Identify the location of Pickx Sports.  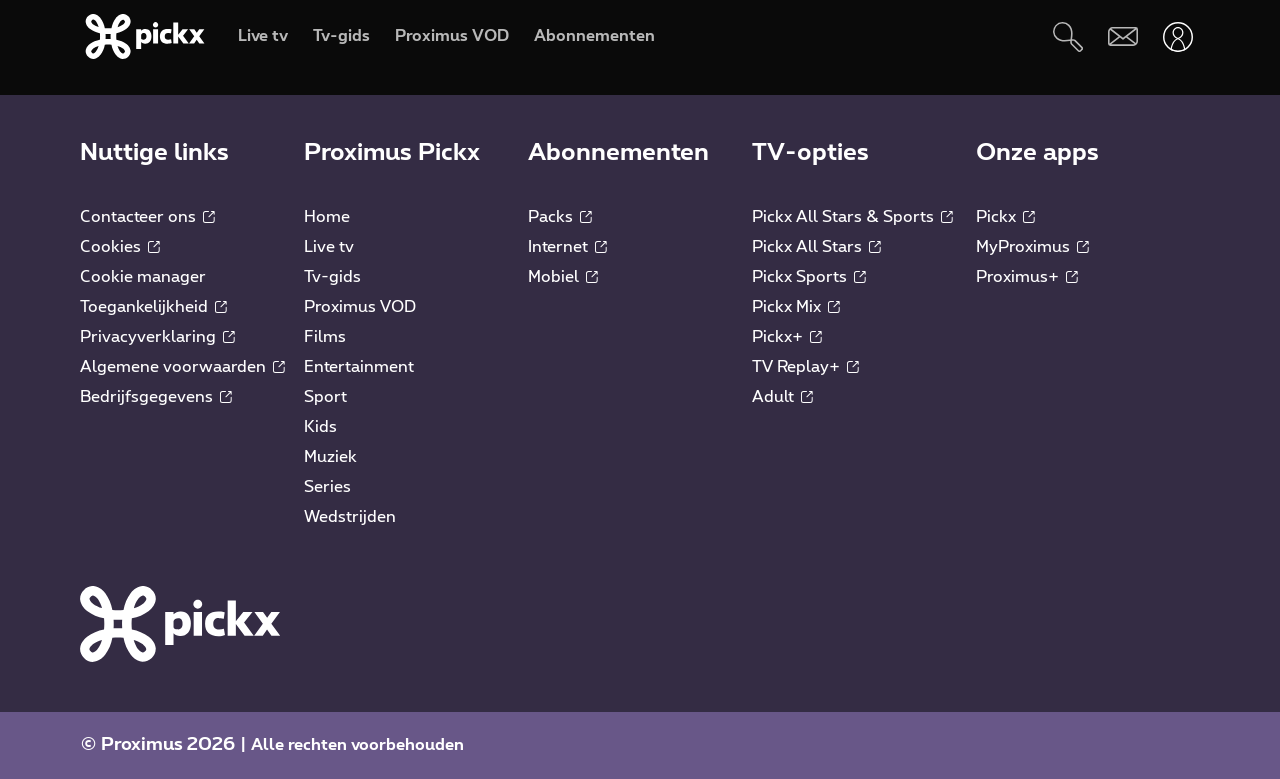
(809, 277).